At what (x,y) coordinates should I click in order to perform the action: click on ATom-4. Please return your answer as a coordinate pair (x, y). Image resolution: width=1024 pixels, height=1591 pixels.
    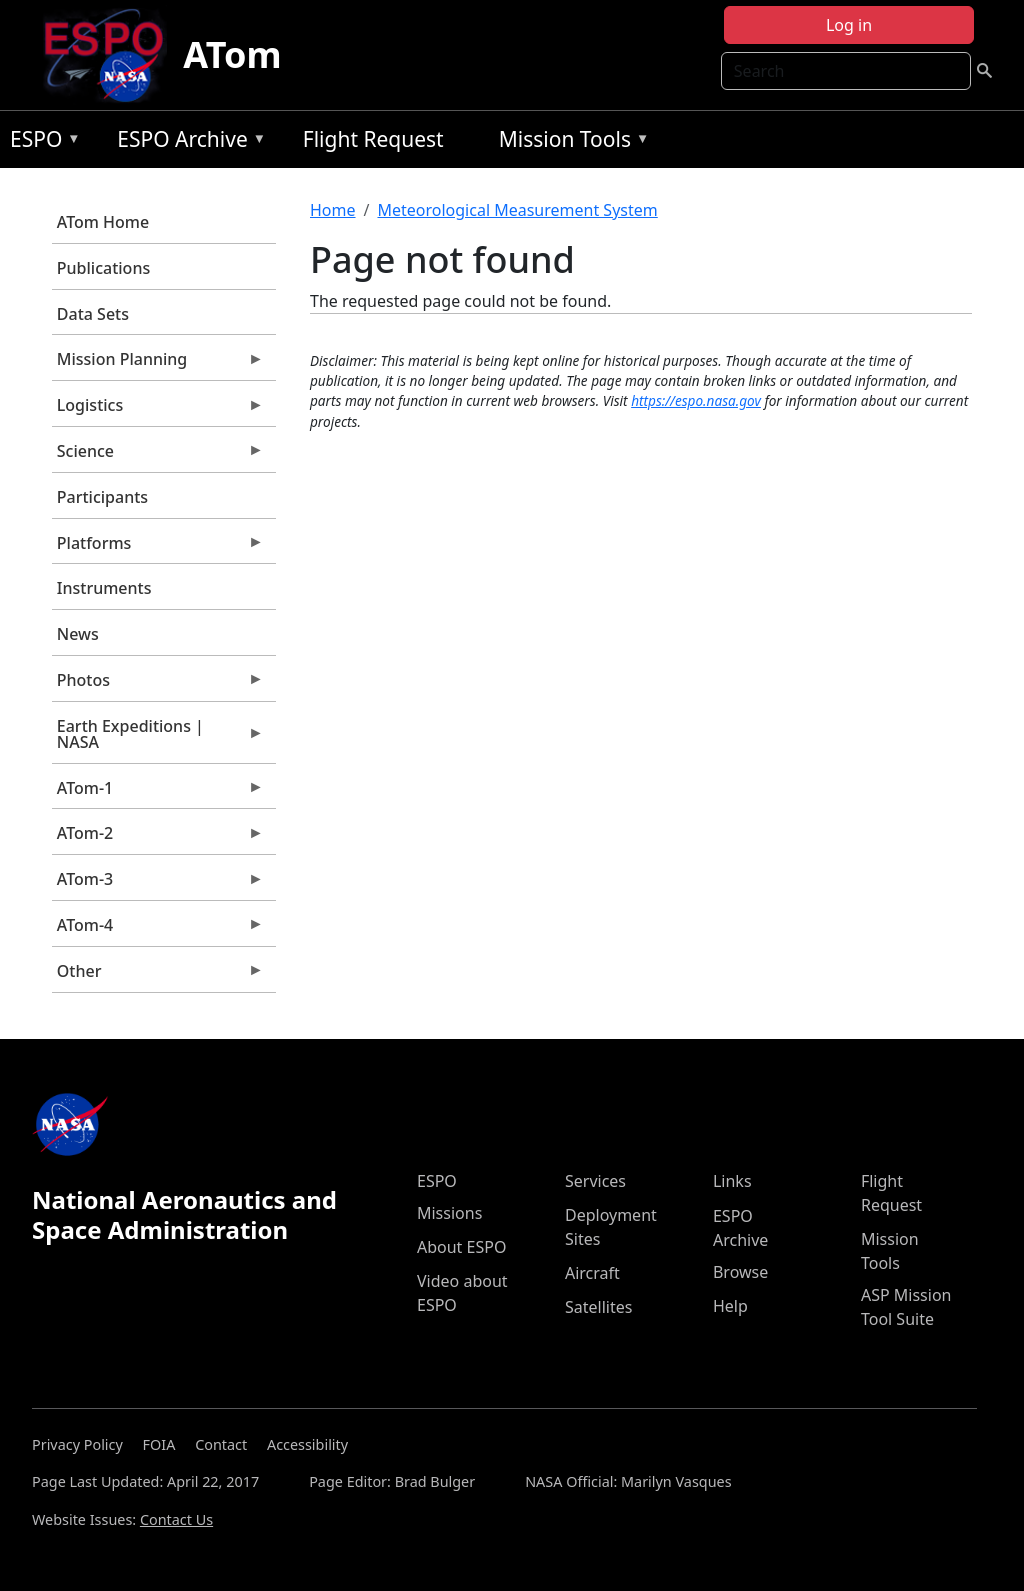
    Looking at the image, I should click on (158, 930).